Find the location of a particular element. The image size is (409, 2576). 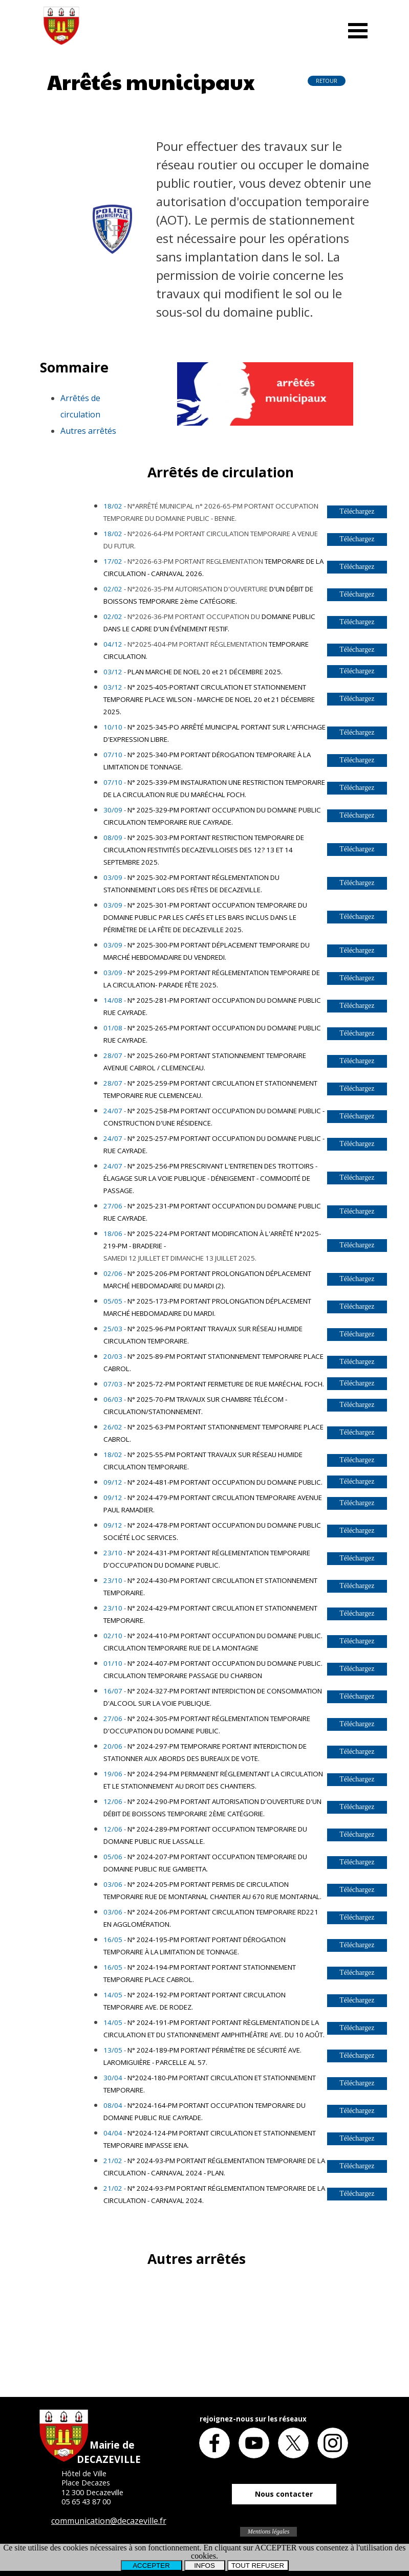

[facebook] is located at coordinates (214, 2443).